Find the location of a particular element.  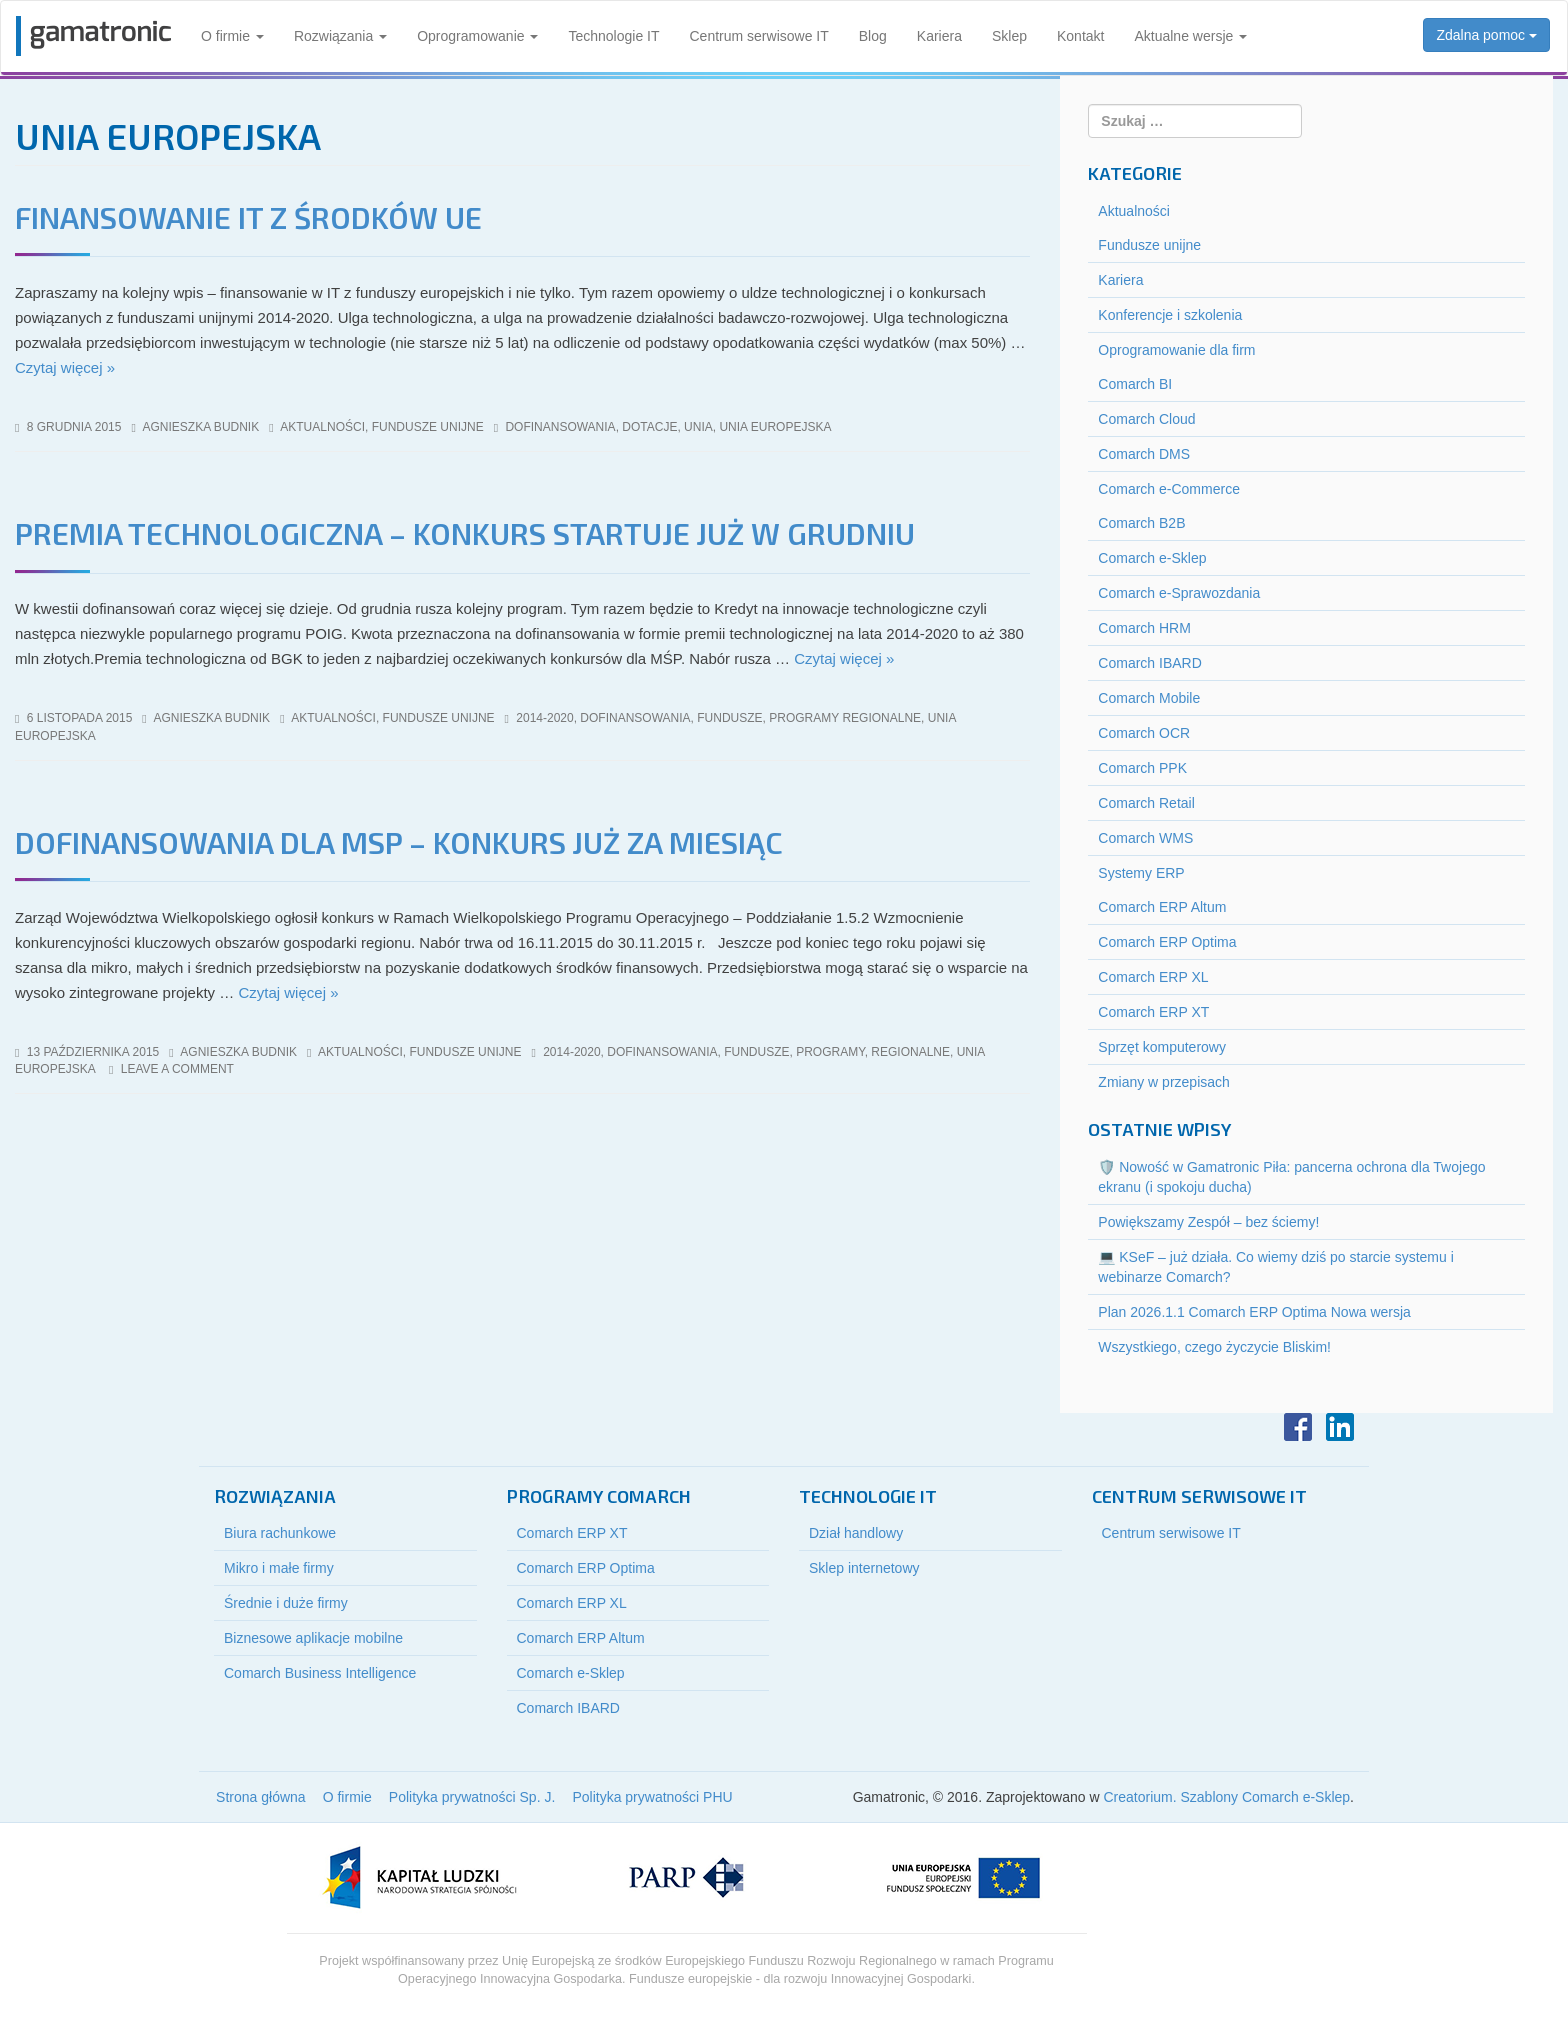

unia is located at coordinates (698, 427).